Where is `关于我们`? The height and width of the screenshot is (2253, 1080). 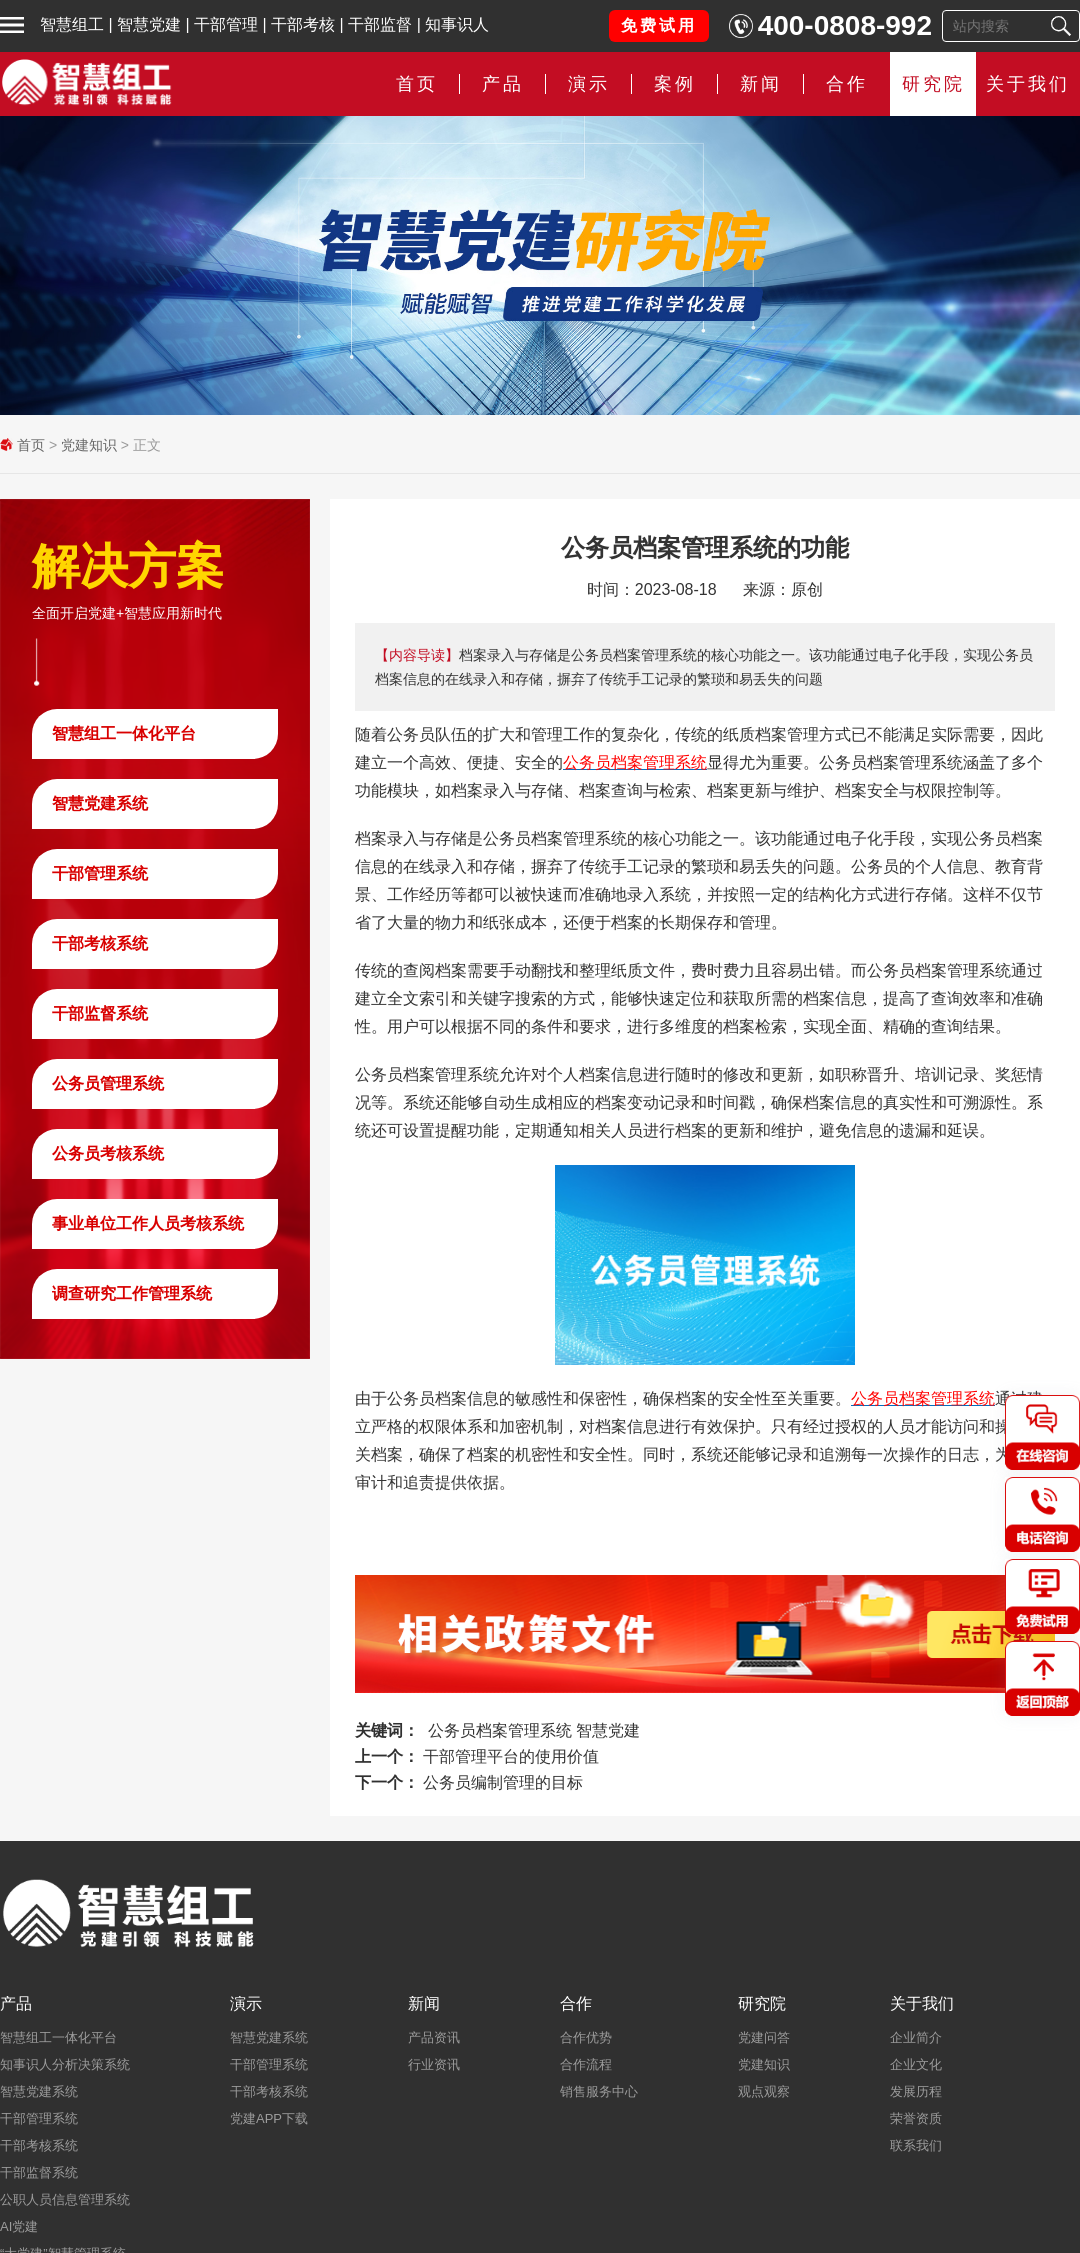
关于我们 is located at coordinates (1028, 84).